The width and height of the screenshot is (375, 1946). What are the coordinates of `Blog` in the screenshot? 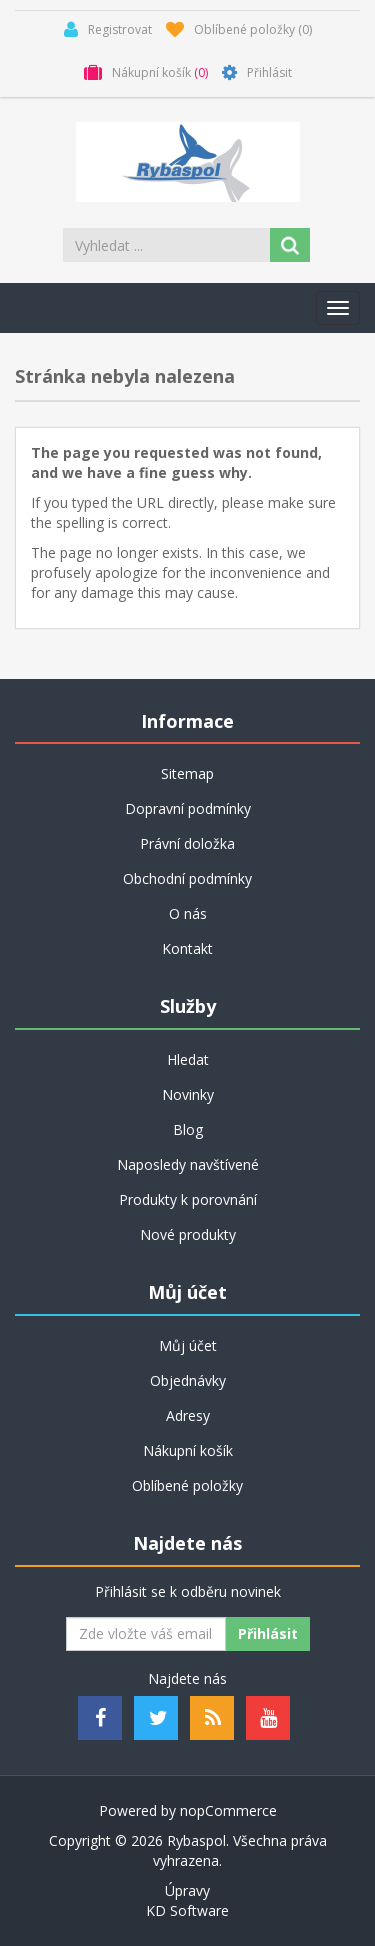 It's located at (188, 1129).